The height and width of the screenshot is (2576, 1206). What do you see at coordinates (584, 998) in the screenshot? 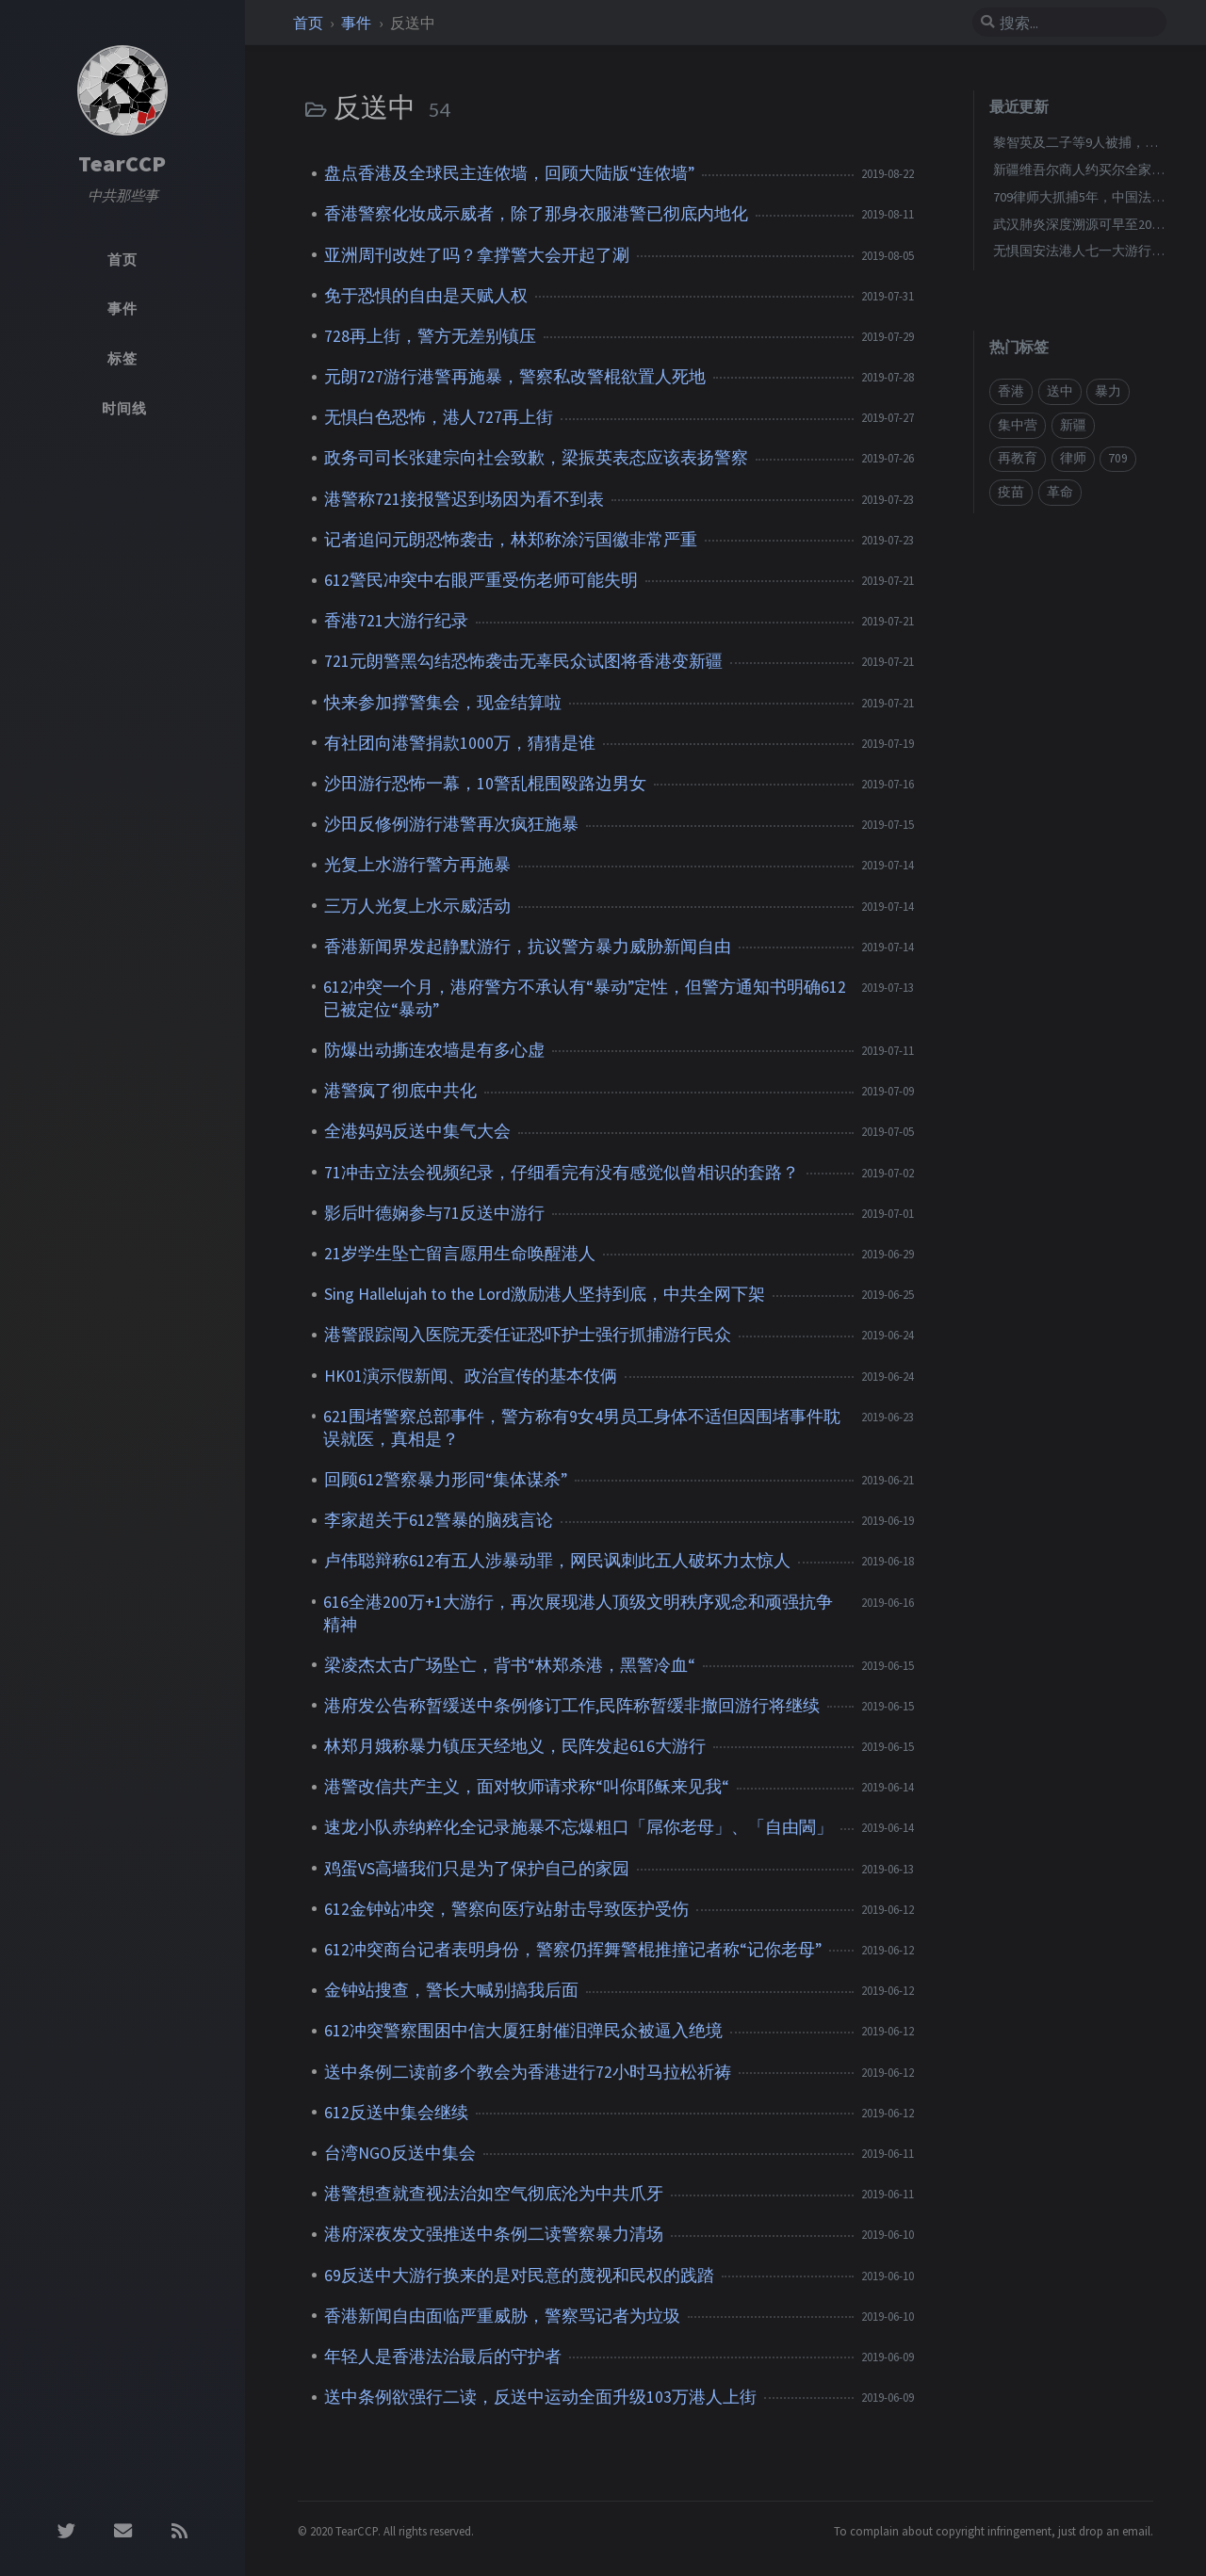
I see `612冲突一个月，港府警方不承认有“暴动”定性，但警方通知书明确612已被定位“暴动”` at bounding box center [584, 998].